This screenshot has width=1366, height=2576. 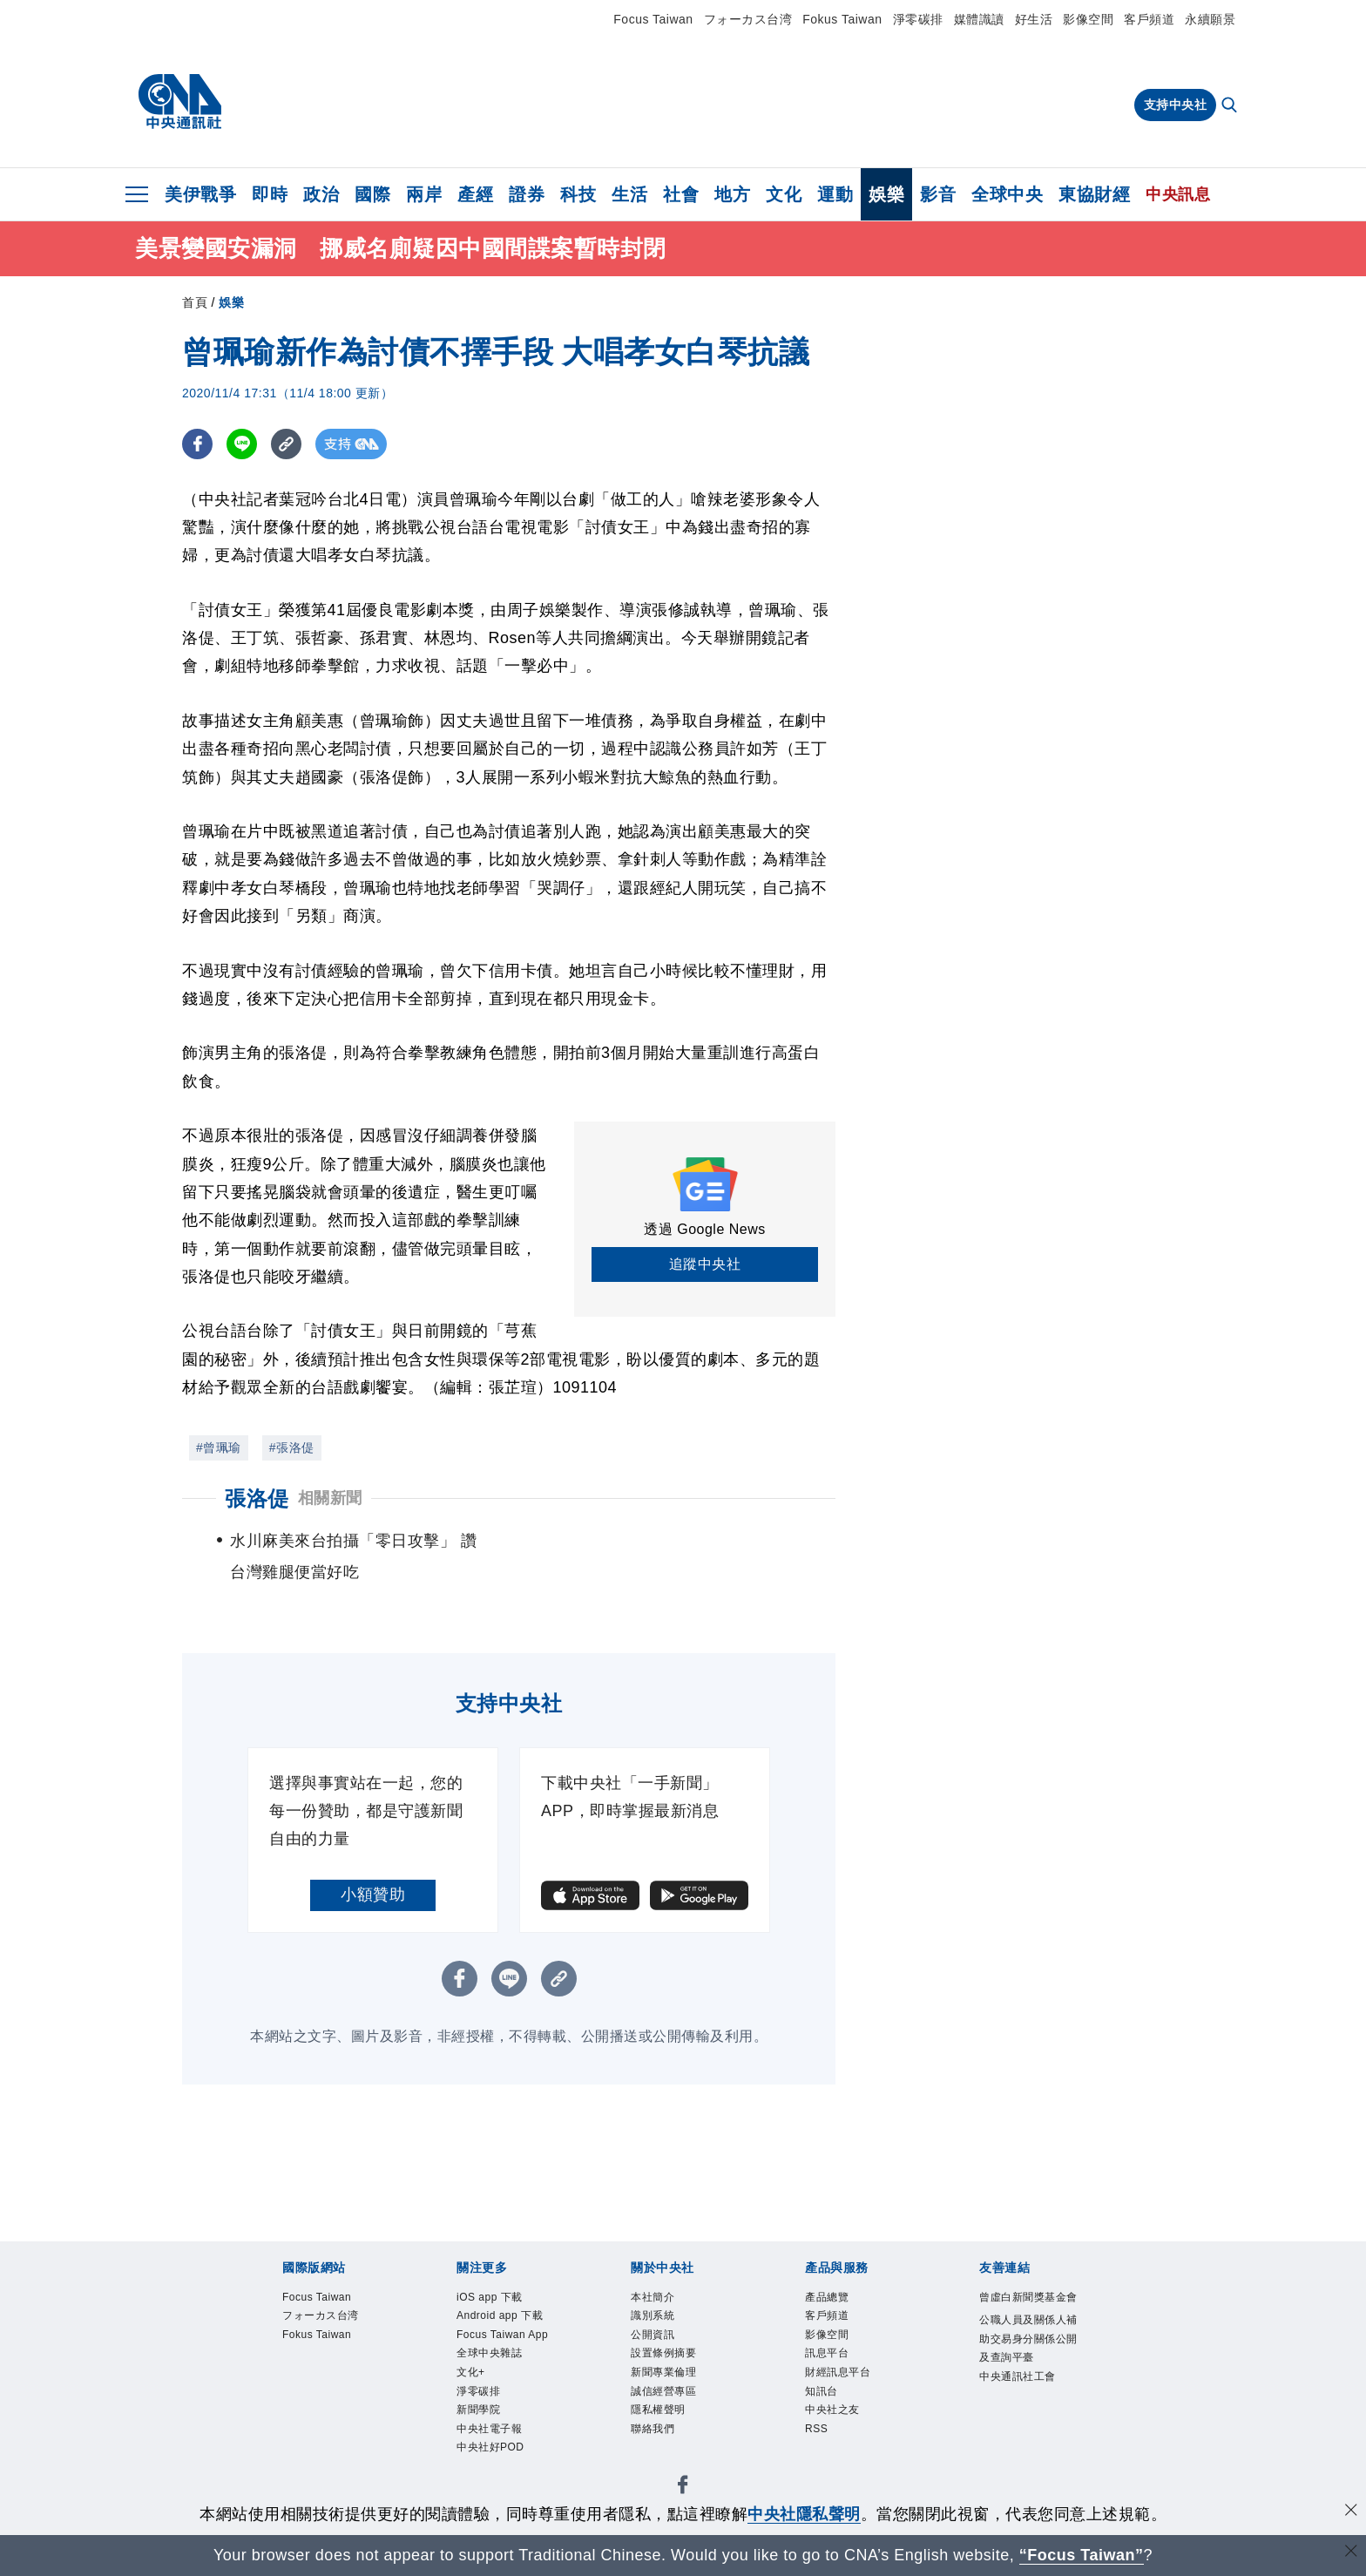 I want to click on 文化+, so click(x=471, y=2376).